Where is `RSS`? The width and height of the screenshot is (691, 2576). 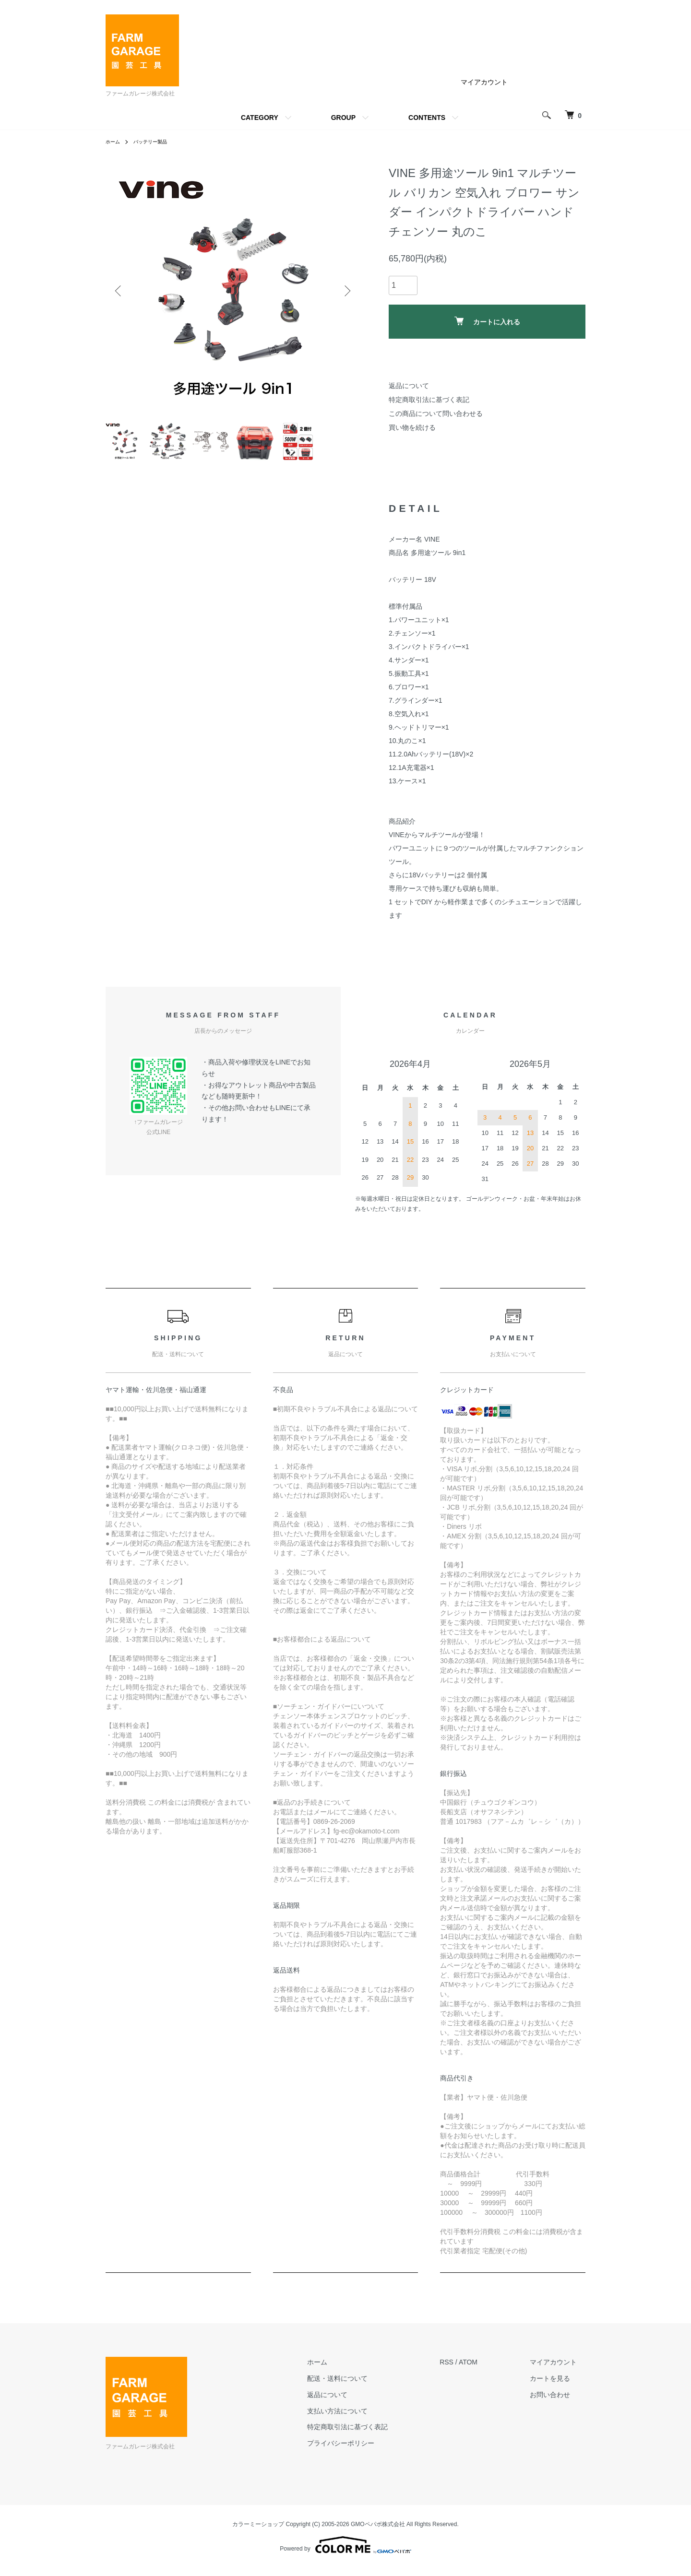
RSS is located at coordinates (464, 2370).